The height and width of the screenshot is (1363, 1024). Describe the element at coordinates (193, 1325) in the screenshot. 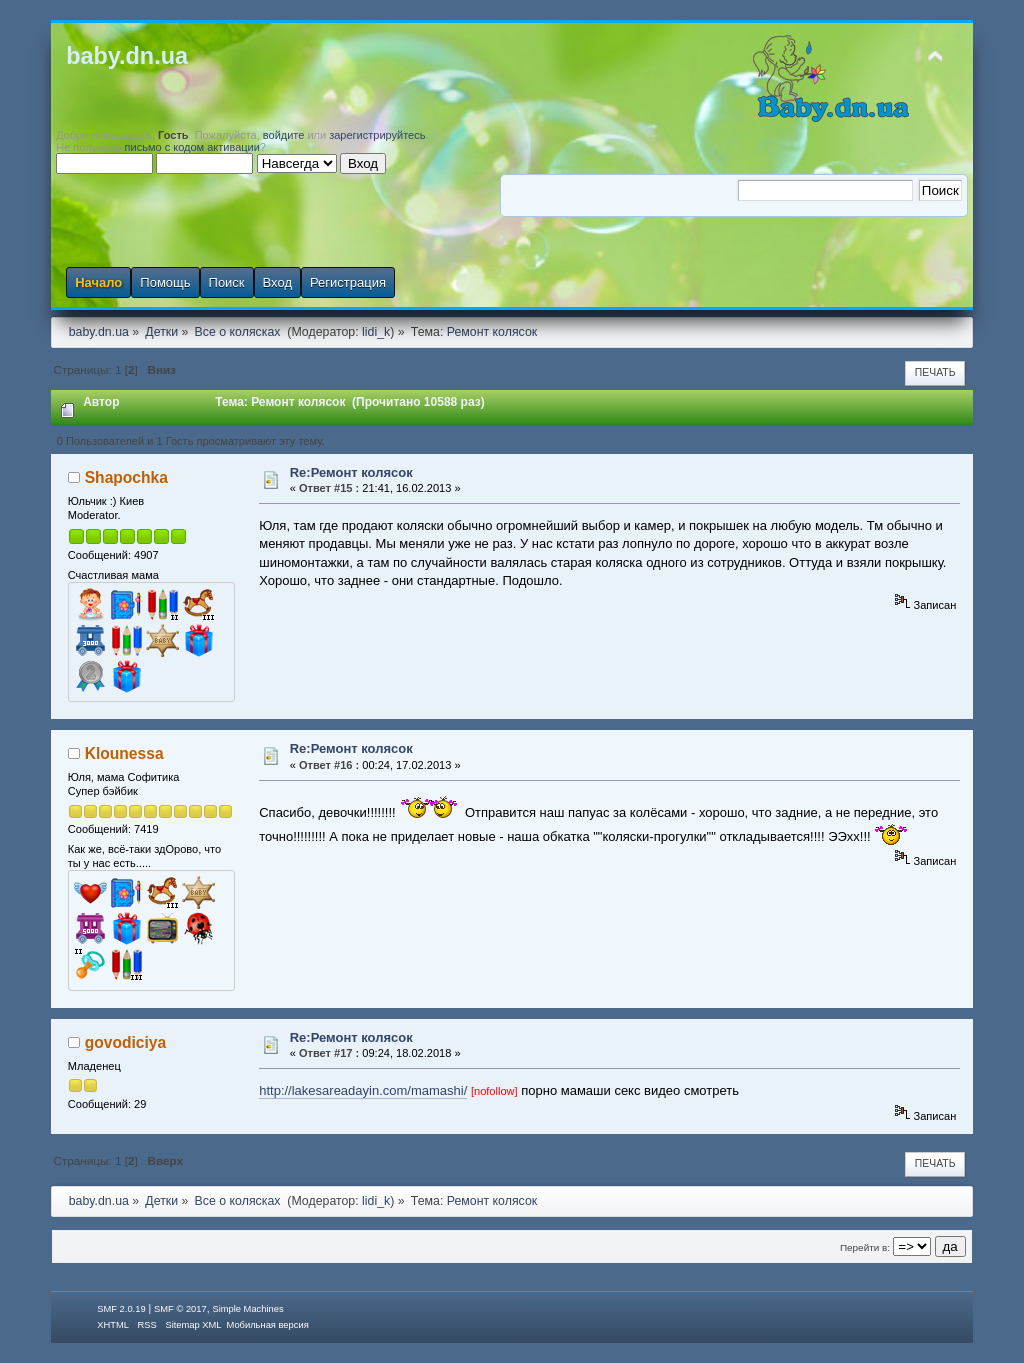

I see `Sitemap XML` at that location.